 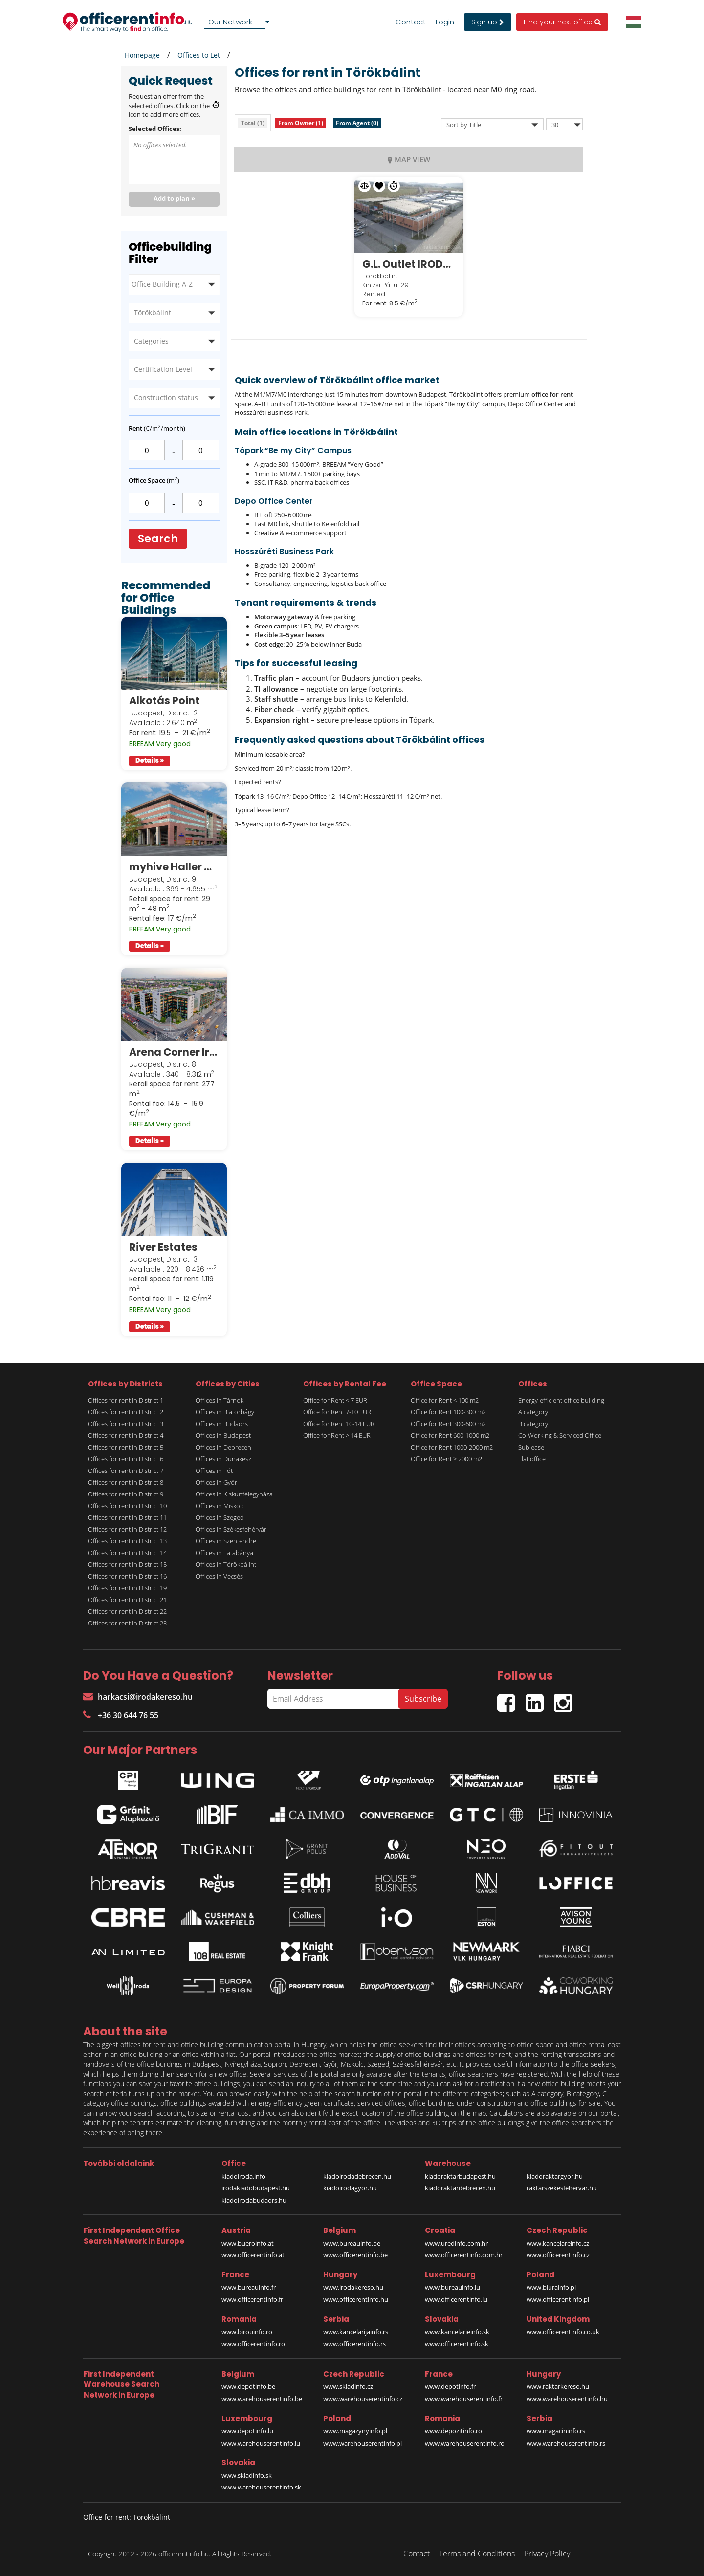 I want to click on Offices in Vecsés, so click(x=219, y=1576).